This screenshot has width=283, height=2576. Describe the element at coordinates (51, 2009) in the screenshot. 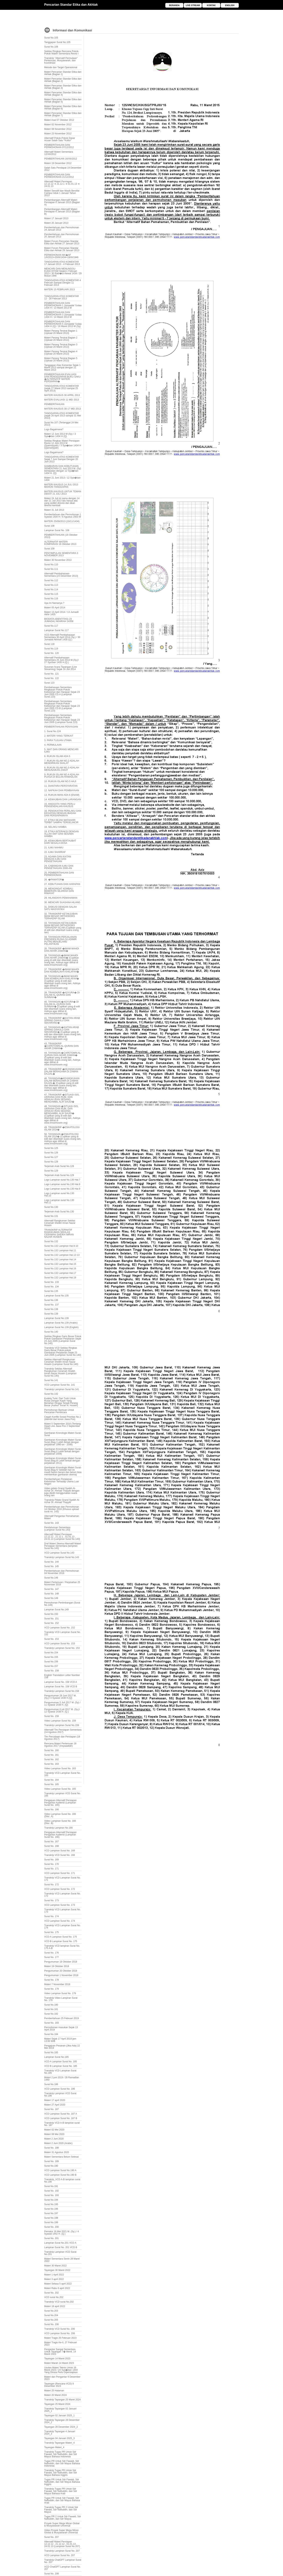

I see `Surat No.181` at that location.